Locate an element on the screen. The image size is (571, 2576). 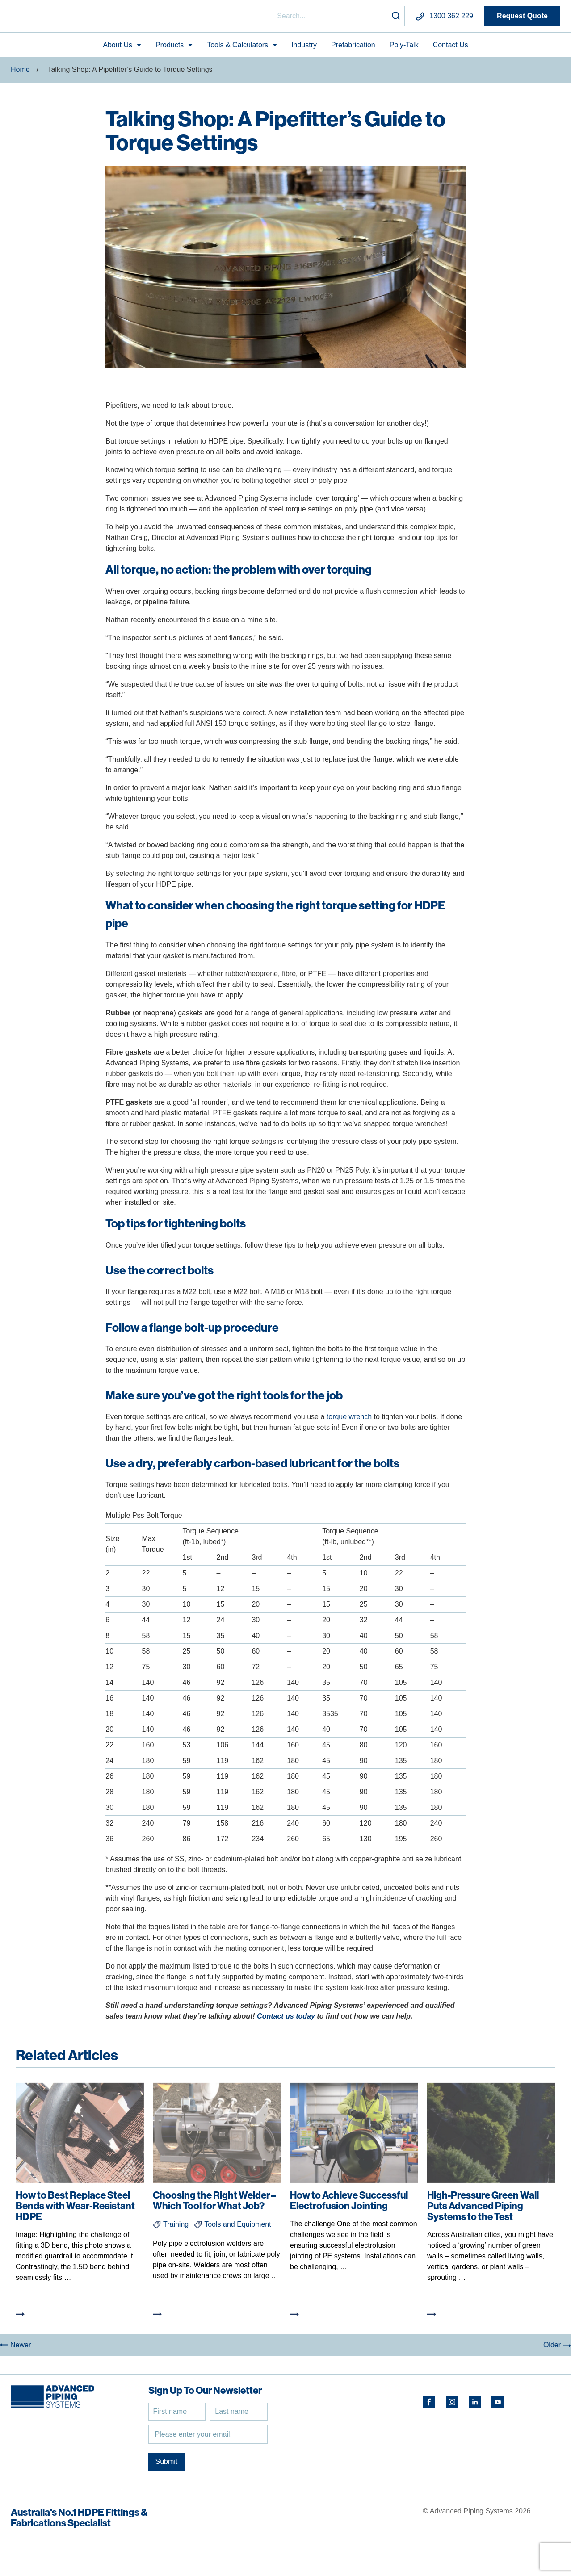
About Us is located at coordinates (117, 48).